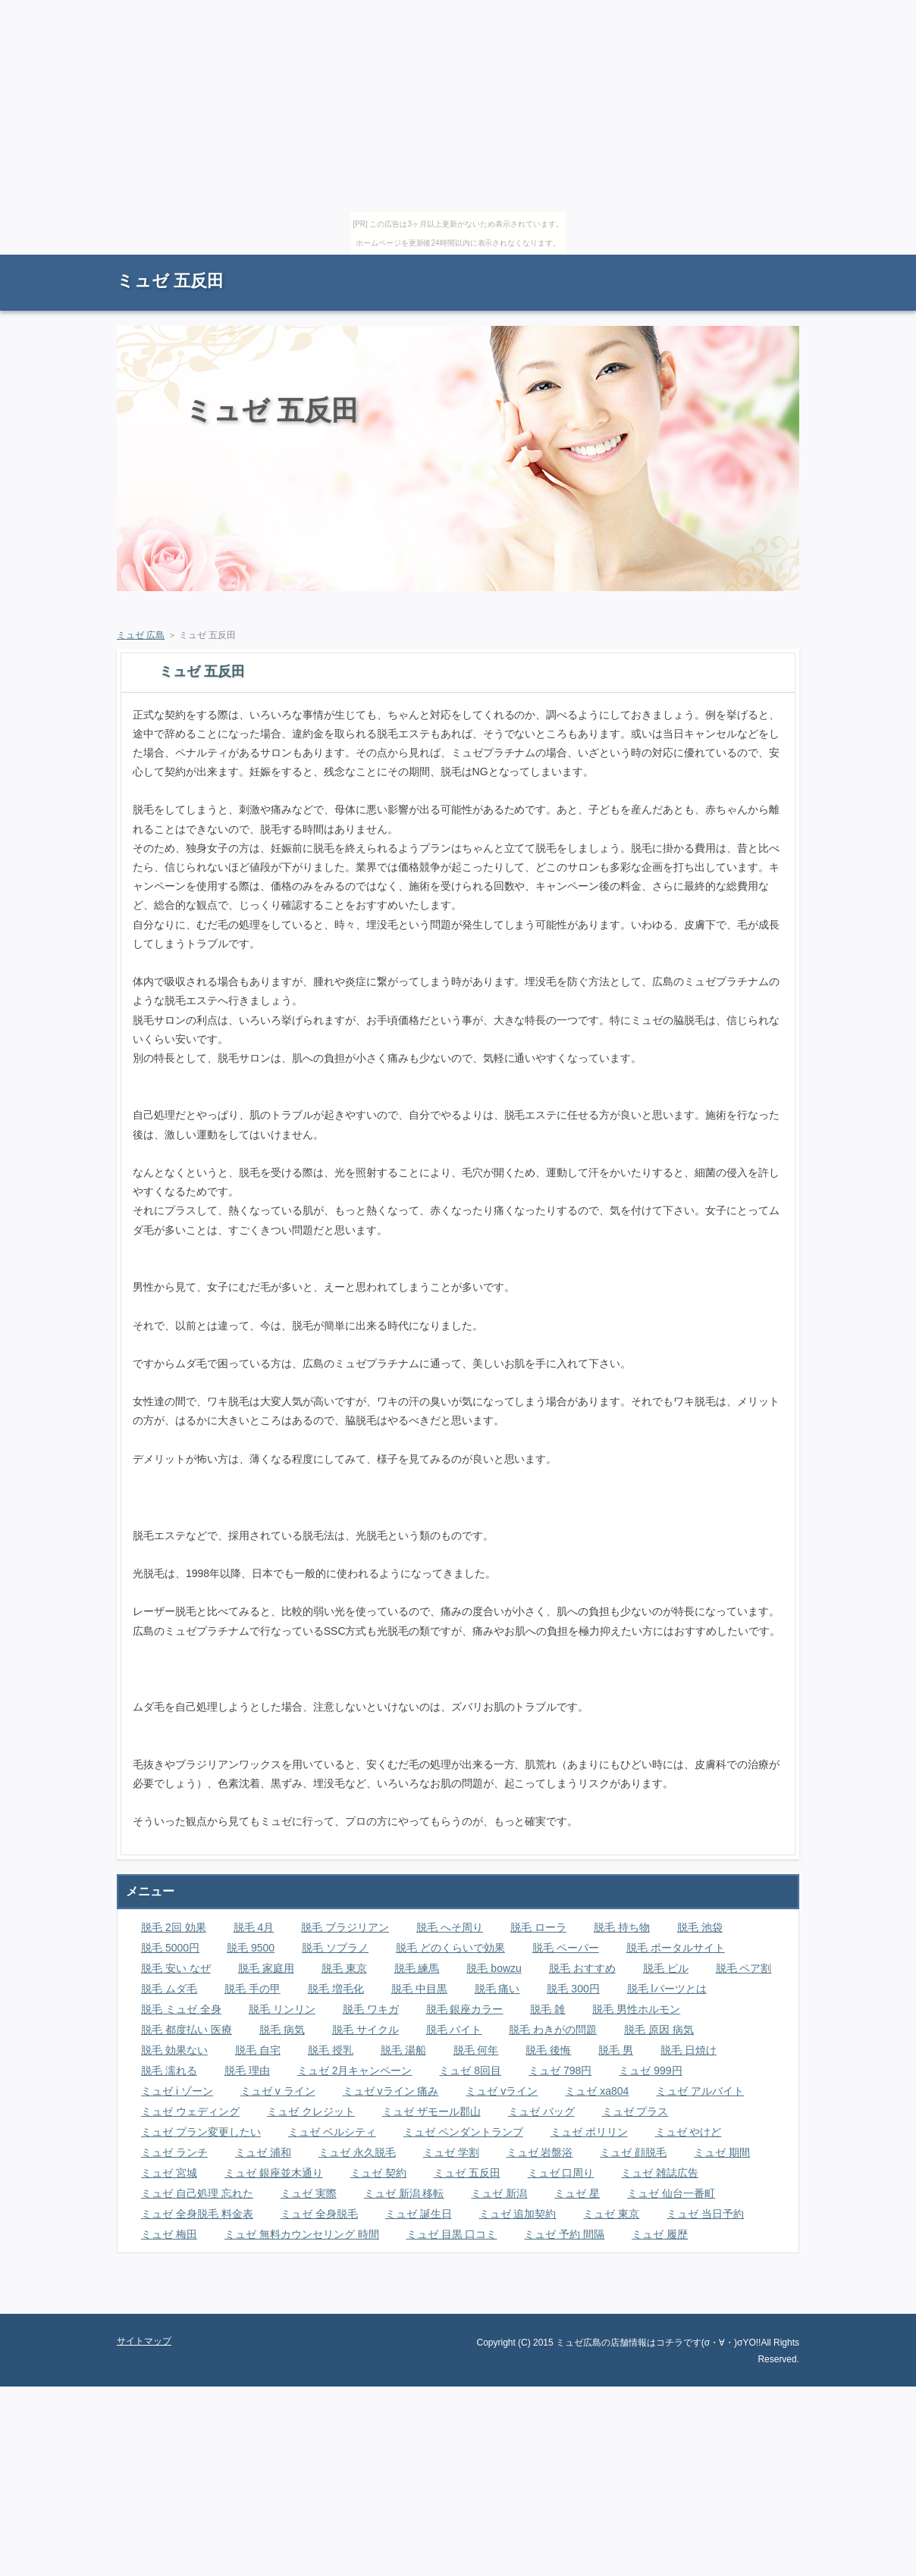 The image size is (916, 2576). I want to click on 脱毛 ミュゼ 全身, so click(181, 2009).